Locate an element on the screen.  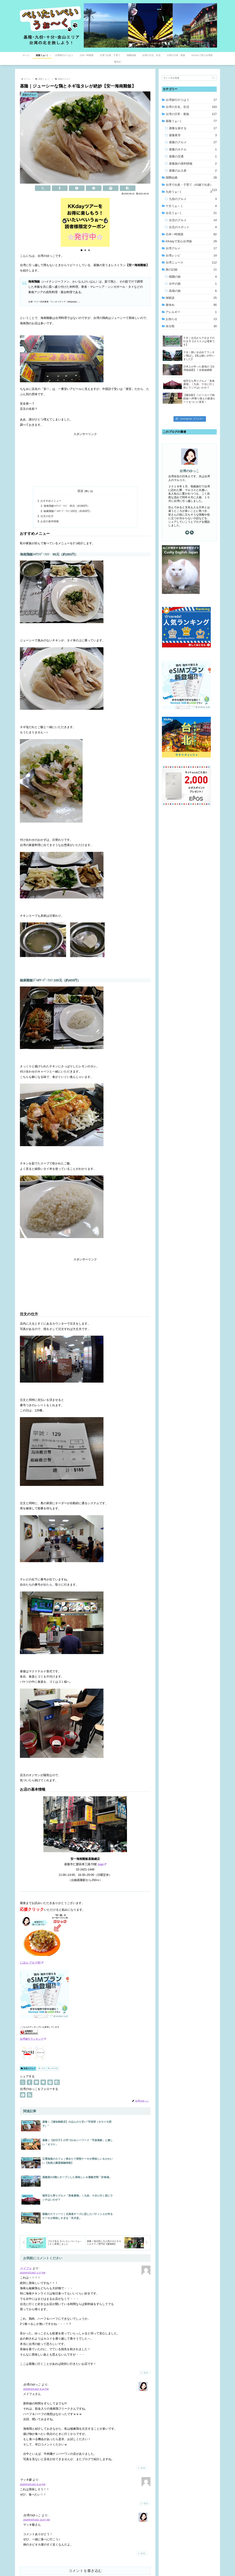
旅の記録 is located at coordinates (191, 269).